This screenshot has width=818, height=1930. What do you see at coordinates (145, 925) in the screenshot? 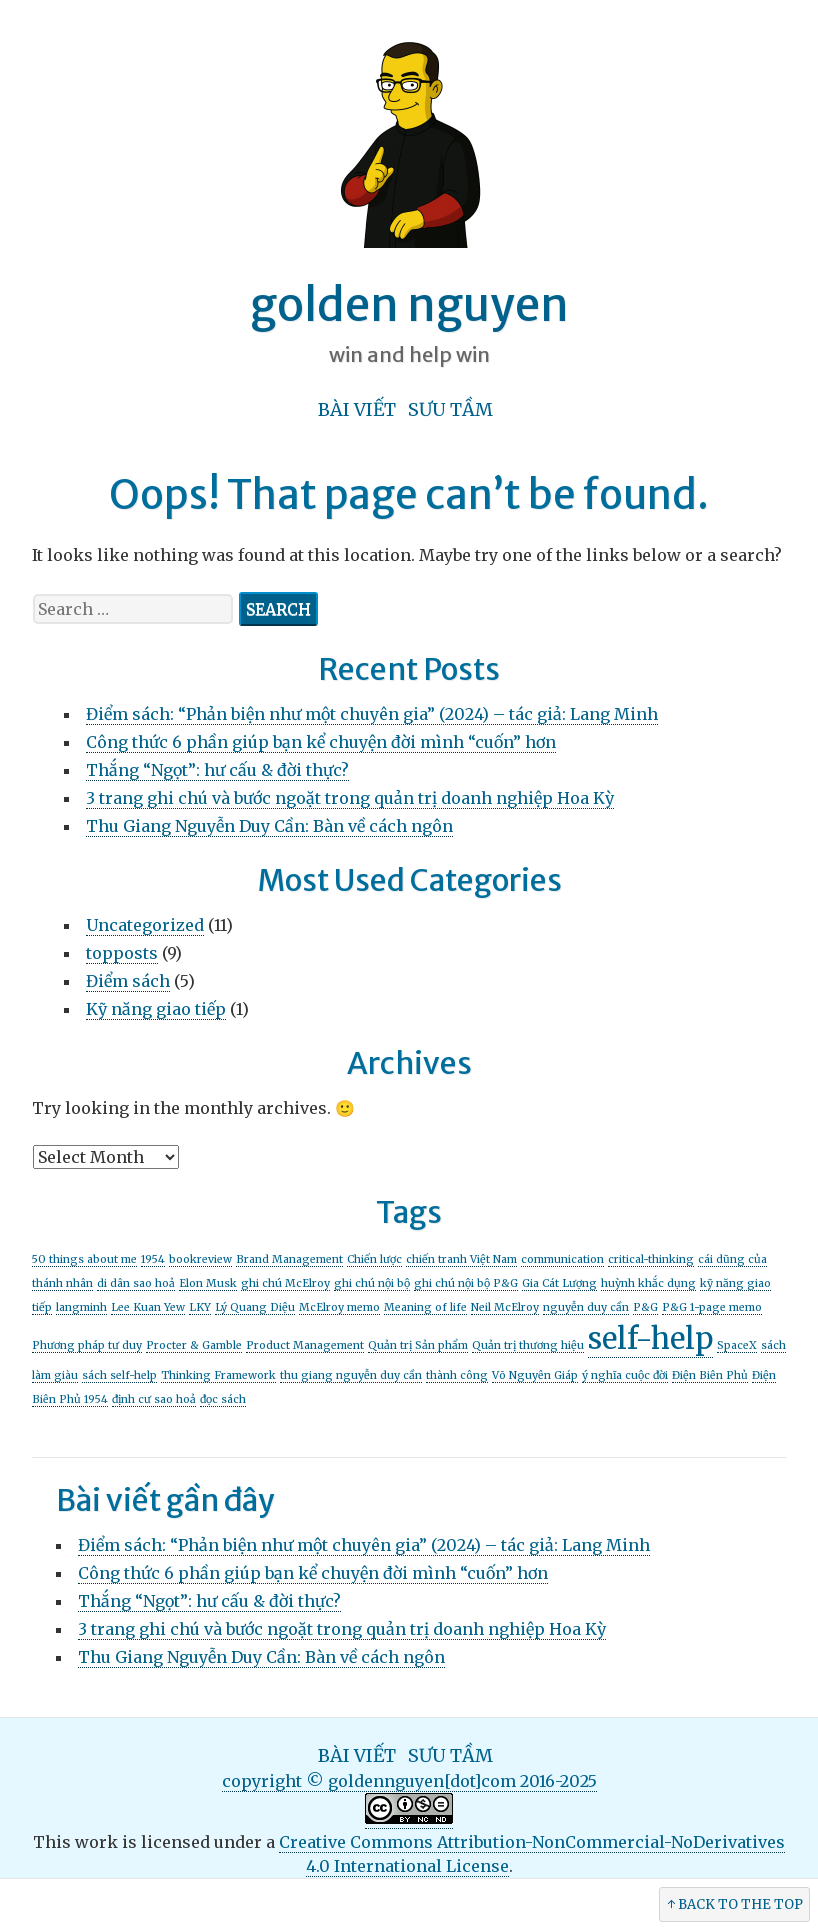
I see `Uncategorized` at bounding box center [145, 925].